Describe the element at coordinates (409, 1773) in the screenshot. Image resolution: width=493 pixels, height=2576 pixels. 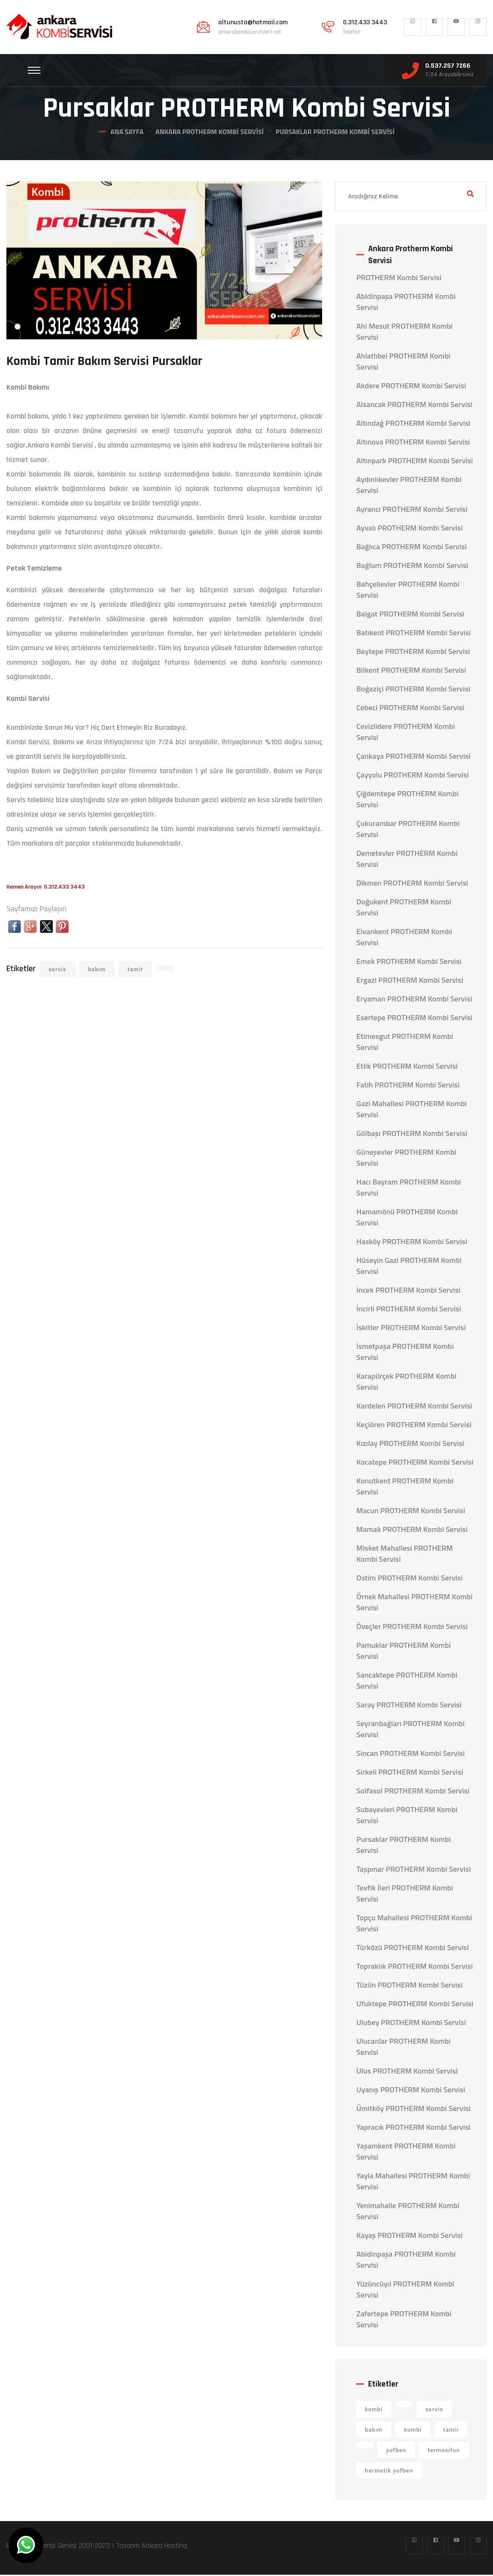
I see `Sirkeli PROTHERM Kombi Servisi` at that location.